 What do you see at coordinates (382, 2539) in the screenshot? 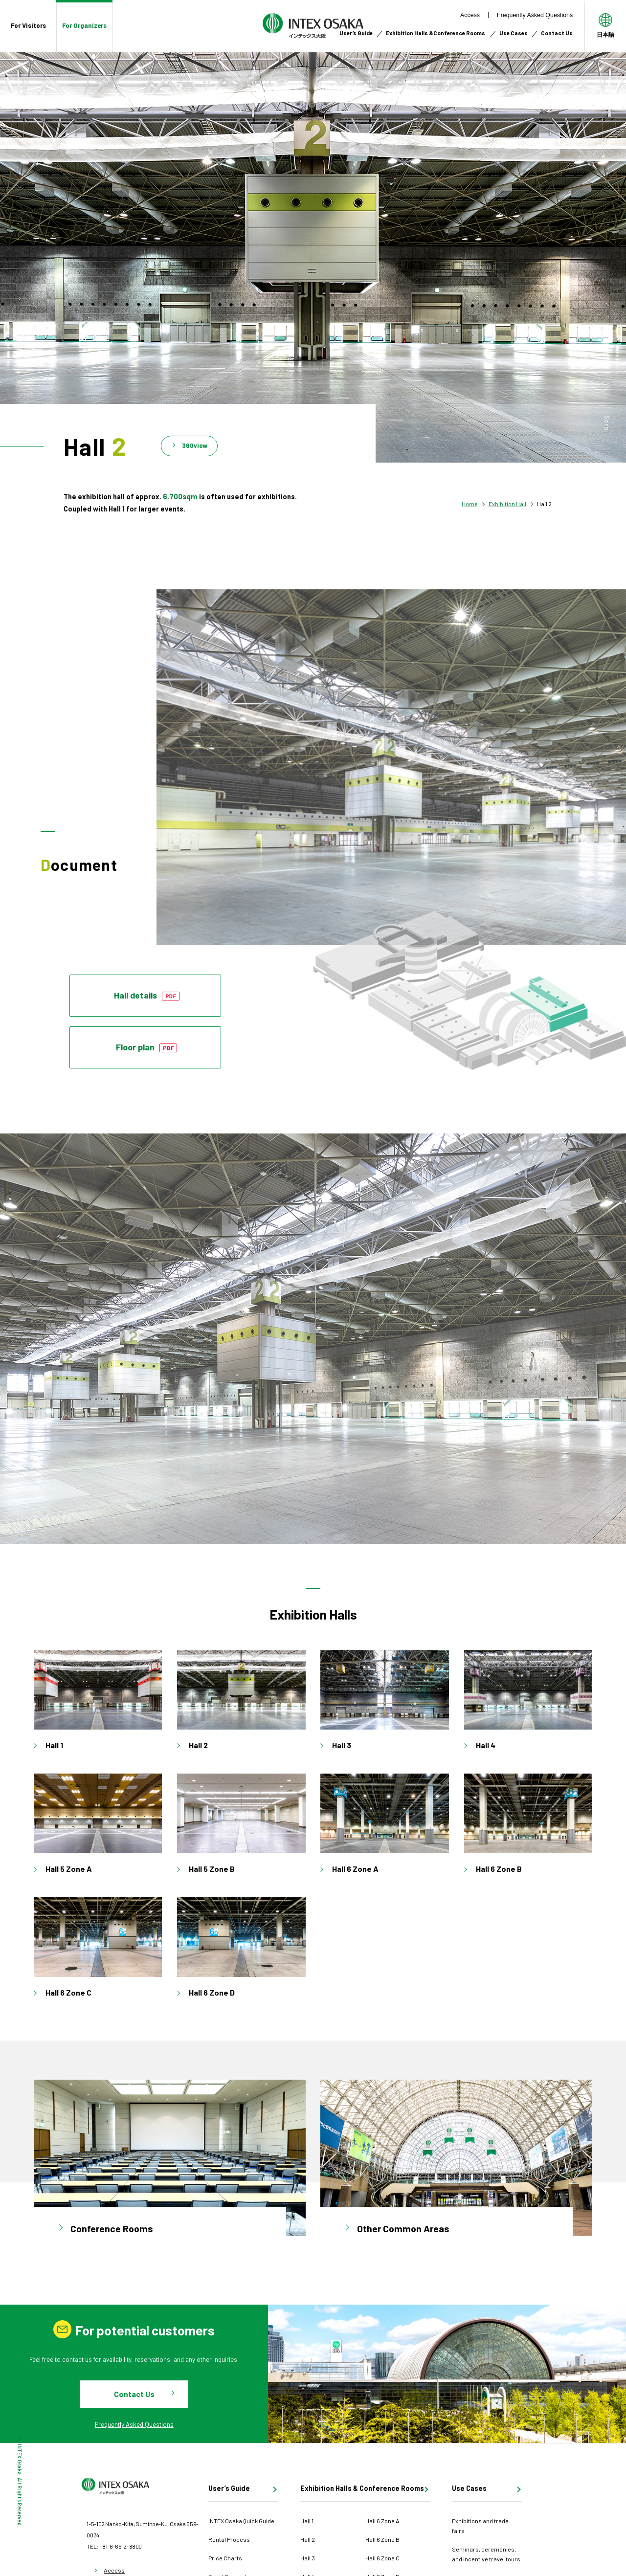
I see `Hall 6 Zone B` at bounding box center [382, 2539].